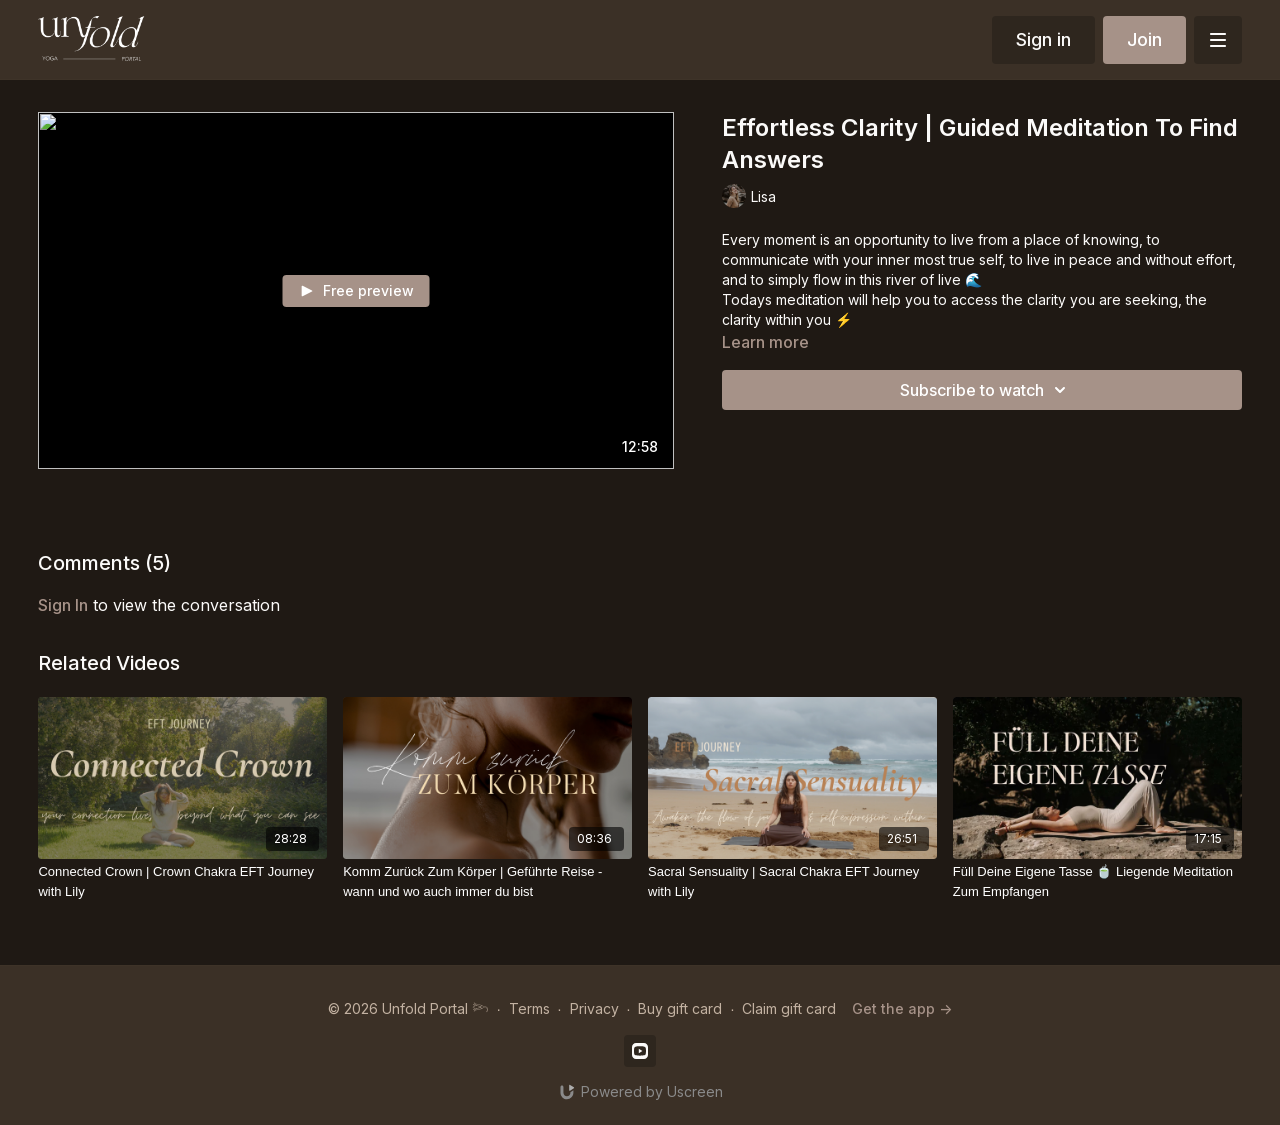 The image size is (1280, 1125). What do you see at coordinates (1043, 39) in the screenshot?
I see `Sign in` at bounding box center [1043, 39].